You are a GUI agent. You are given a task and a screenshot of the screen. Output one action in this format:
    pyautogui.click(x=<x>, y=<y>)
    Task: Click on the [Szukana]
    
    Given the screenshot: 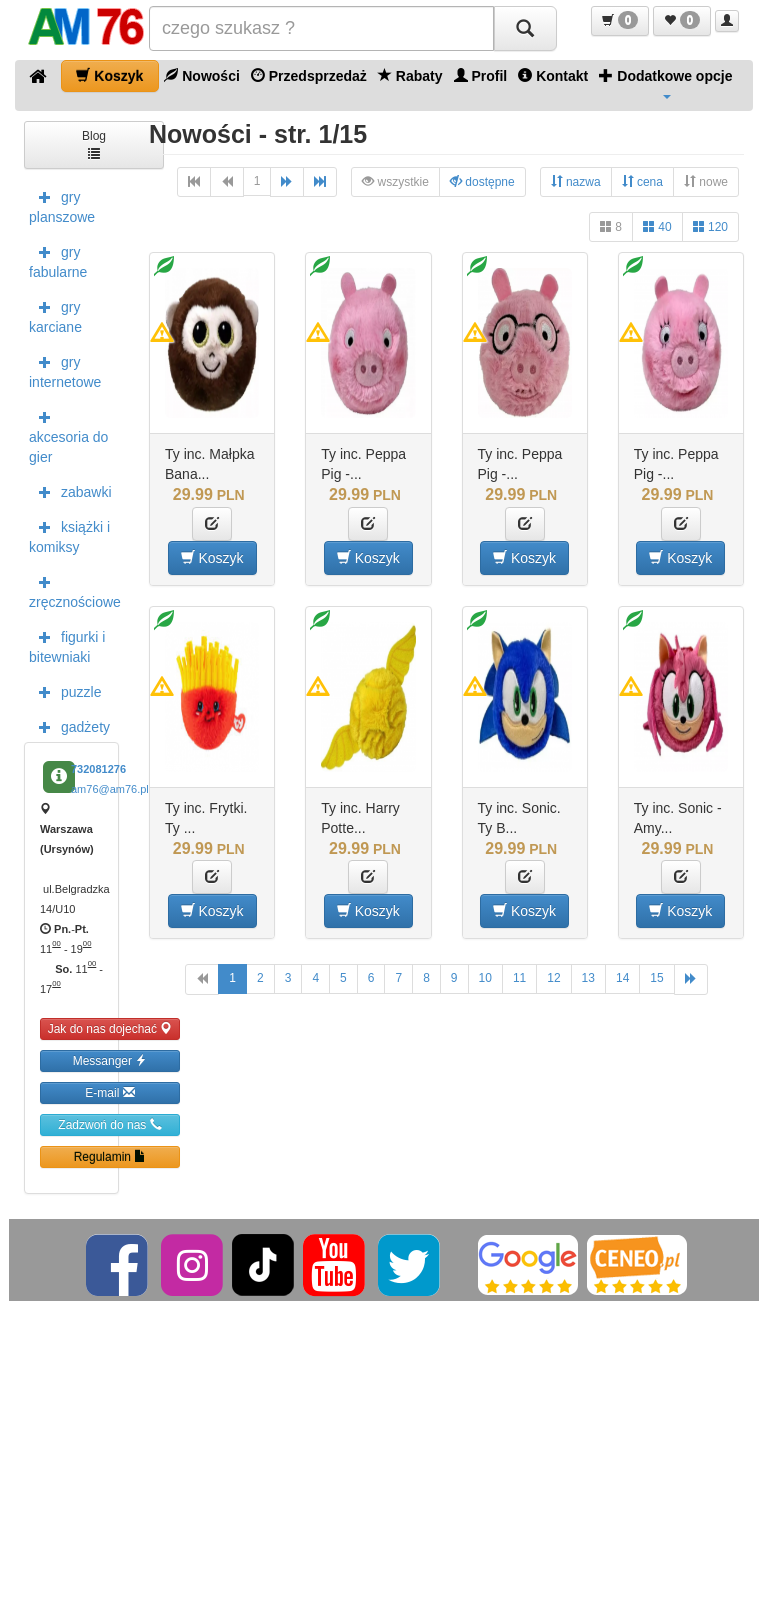 What is the action you would take?
    pyautogui.click(x=321, y=28)
    